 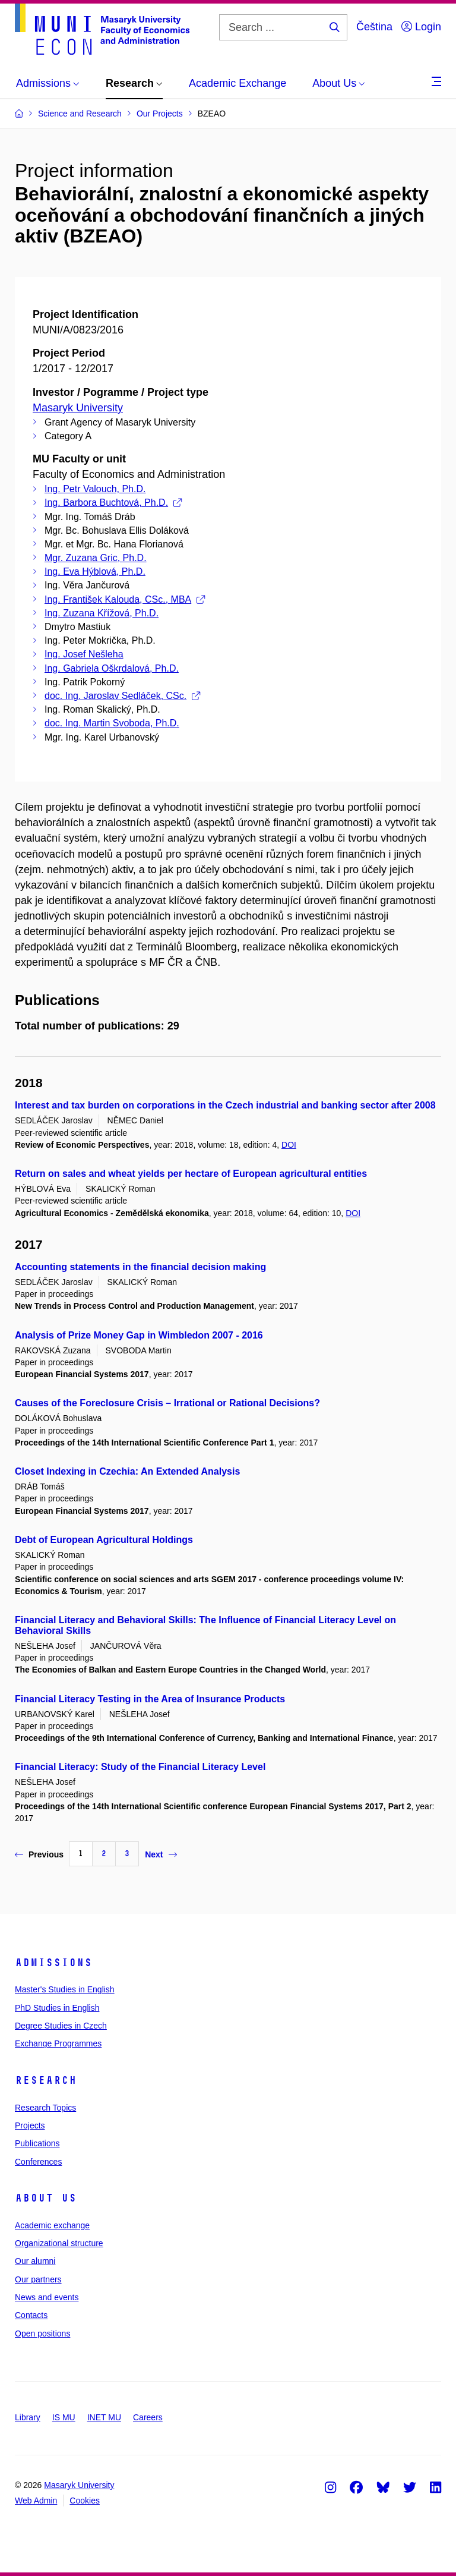 I want to click on Our partners, so click(x=38, y=2279).